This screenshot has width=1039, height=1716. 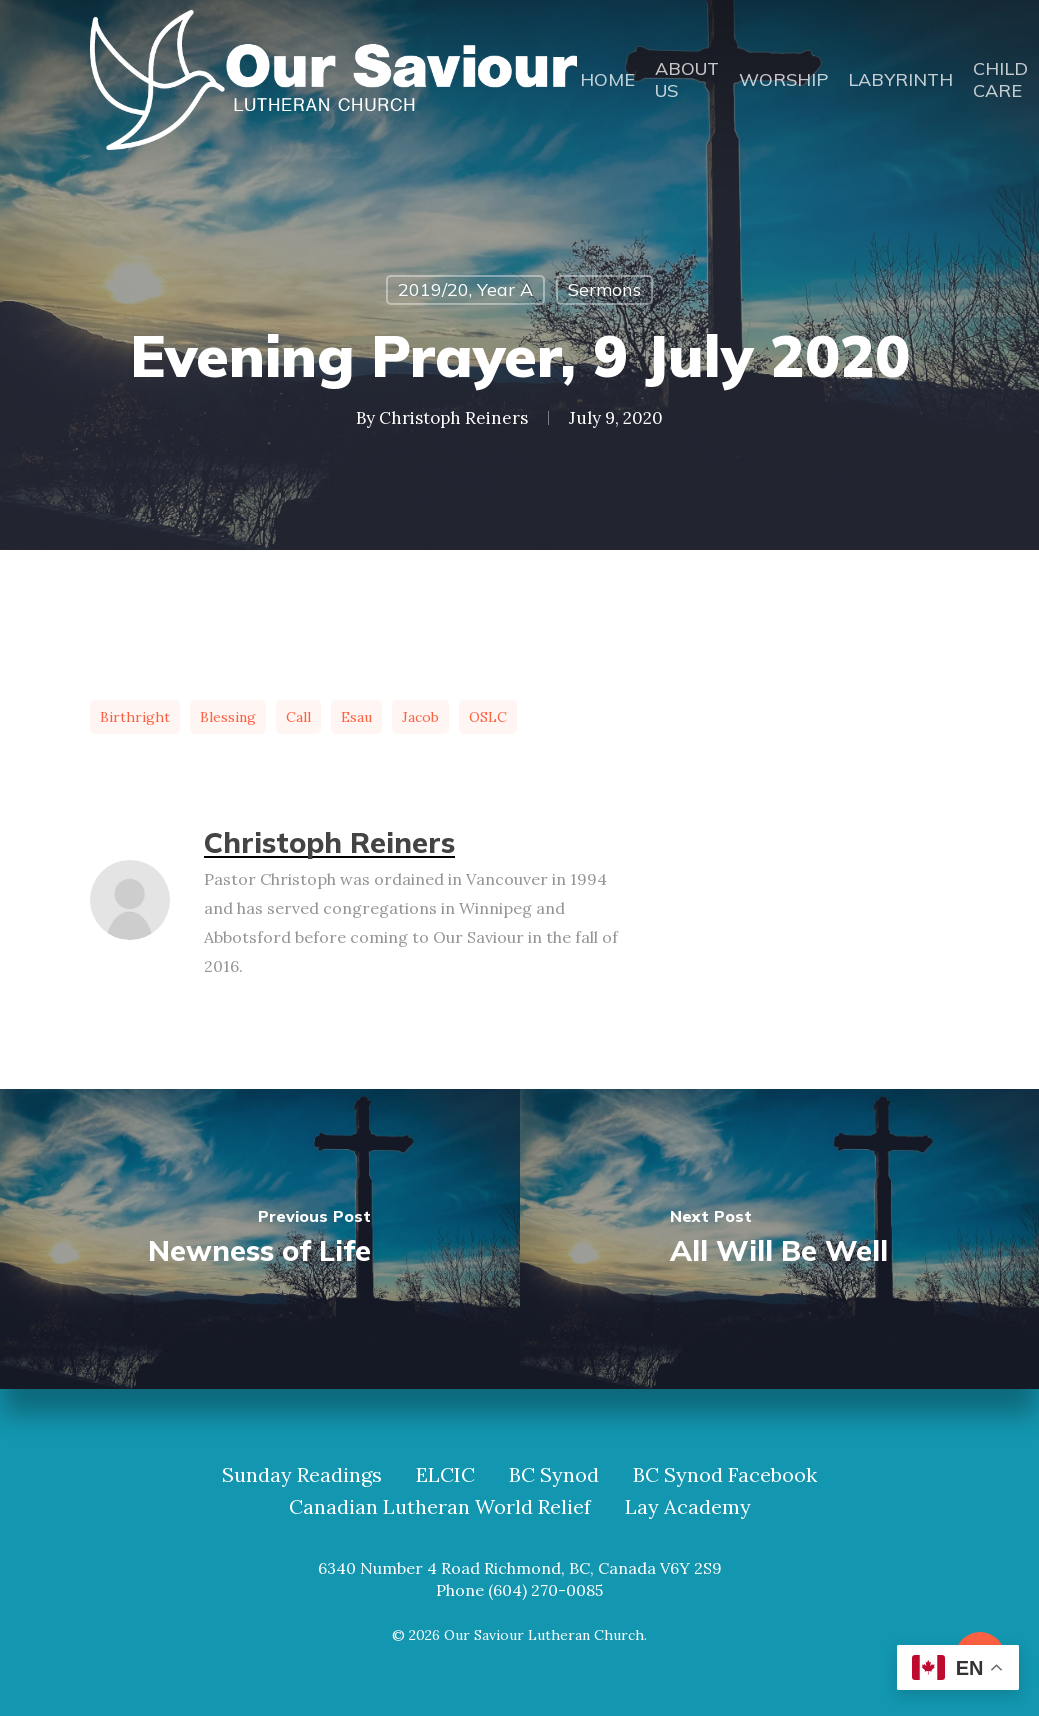 What do you see at coordinates (725, 1475) in the screenshot?
I see `BC Synod Facebook` at bounding box center [725, 1475].